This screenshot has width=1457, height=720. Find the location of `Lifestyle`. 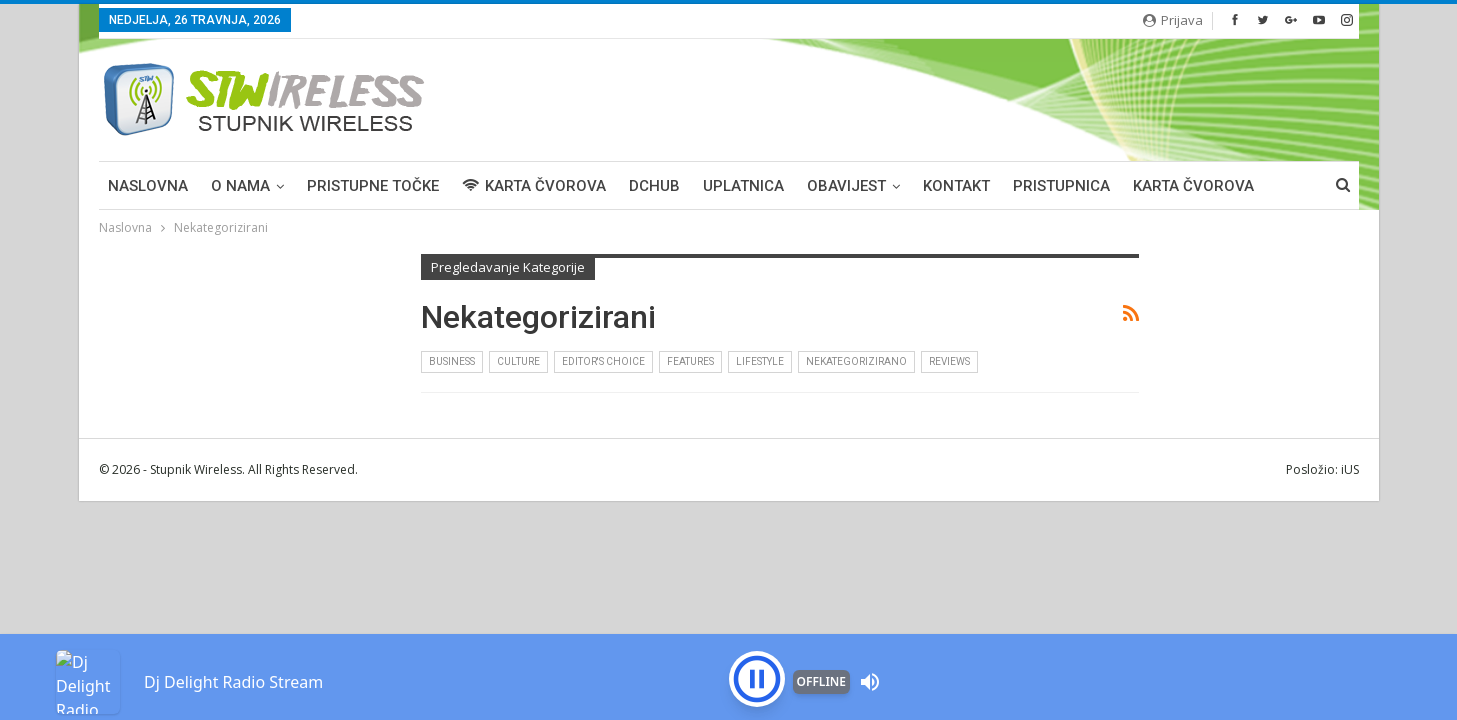

Lifestyle is located at coordinates (760, 361).